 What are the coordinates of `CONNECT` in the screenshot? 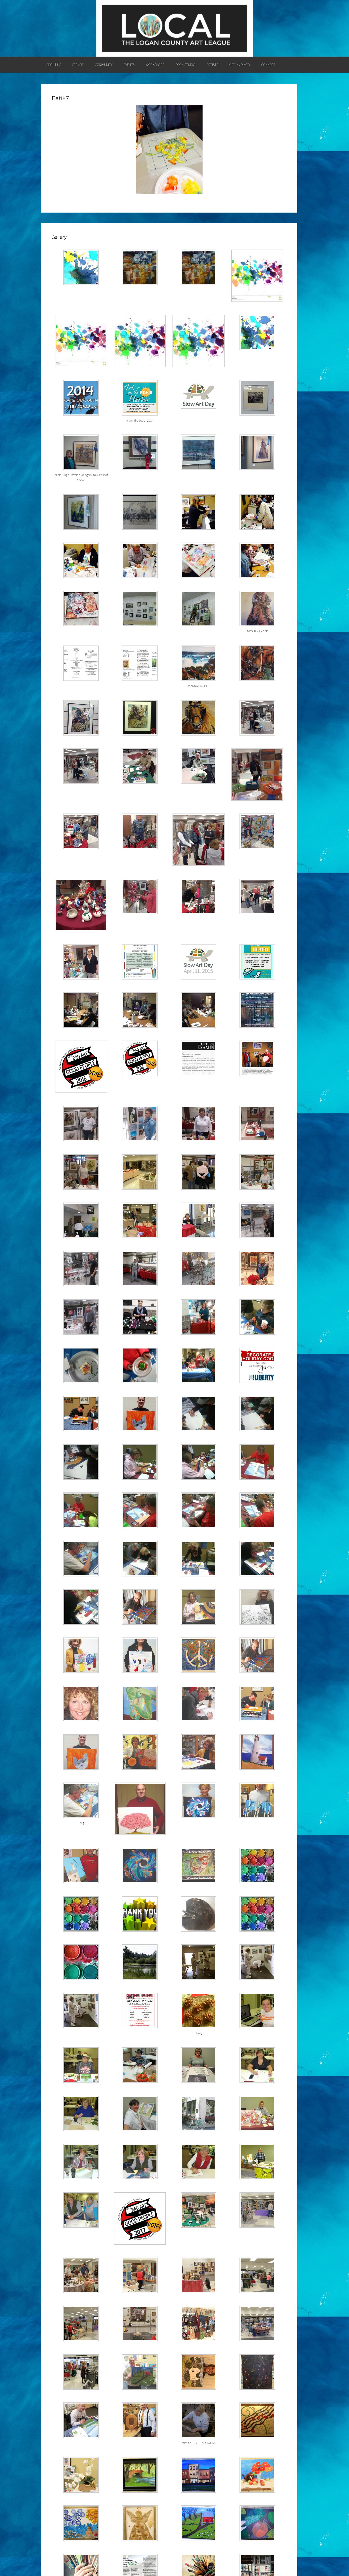 It's located at (268, 64).